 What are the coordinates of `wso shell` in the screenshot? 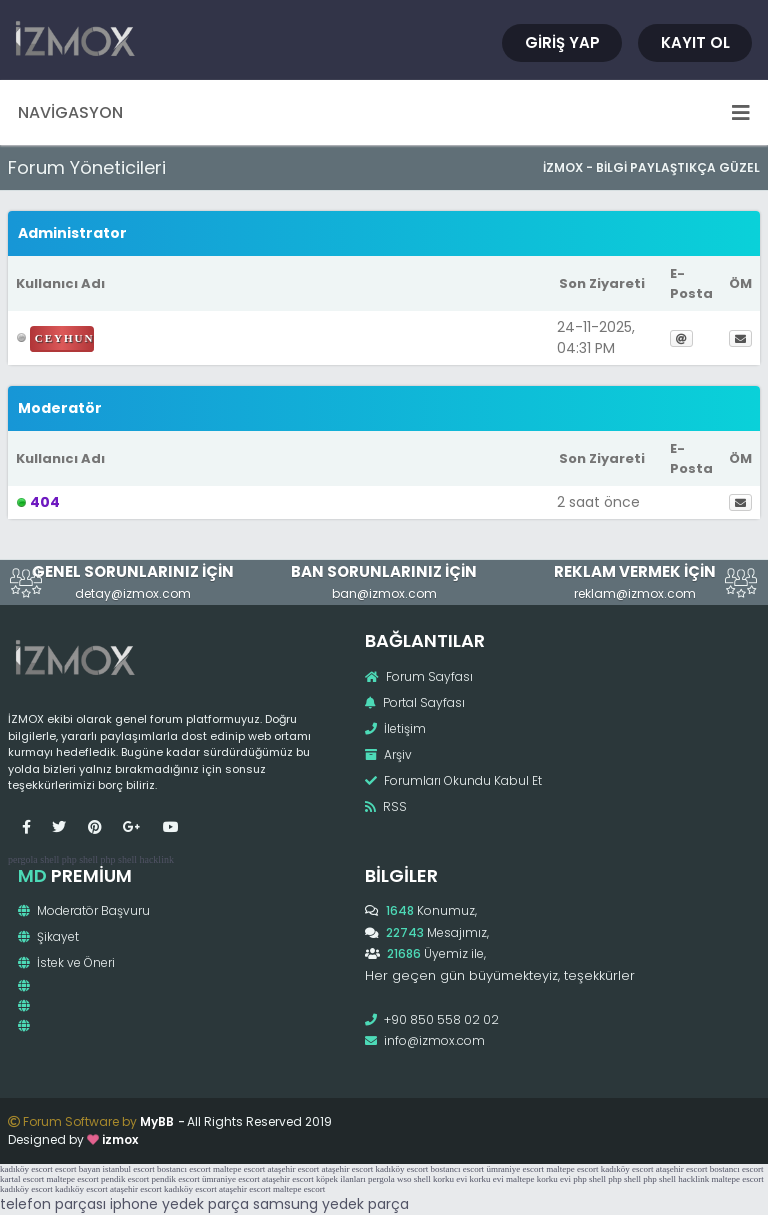 It's located at (414, 1179).